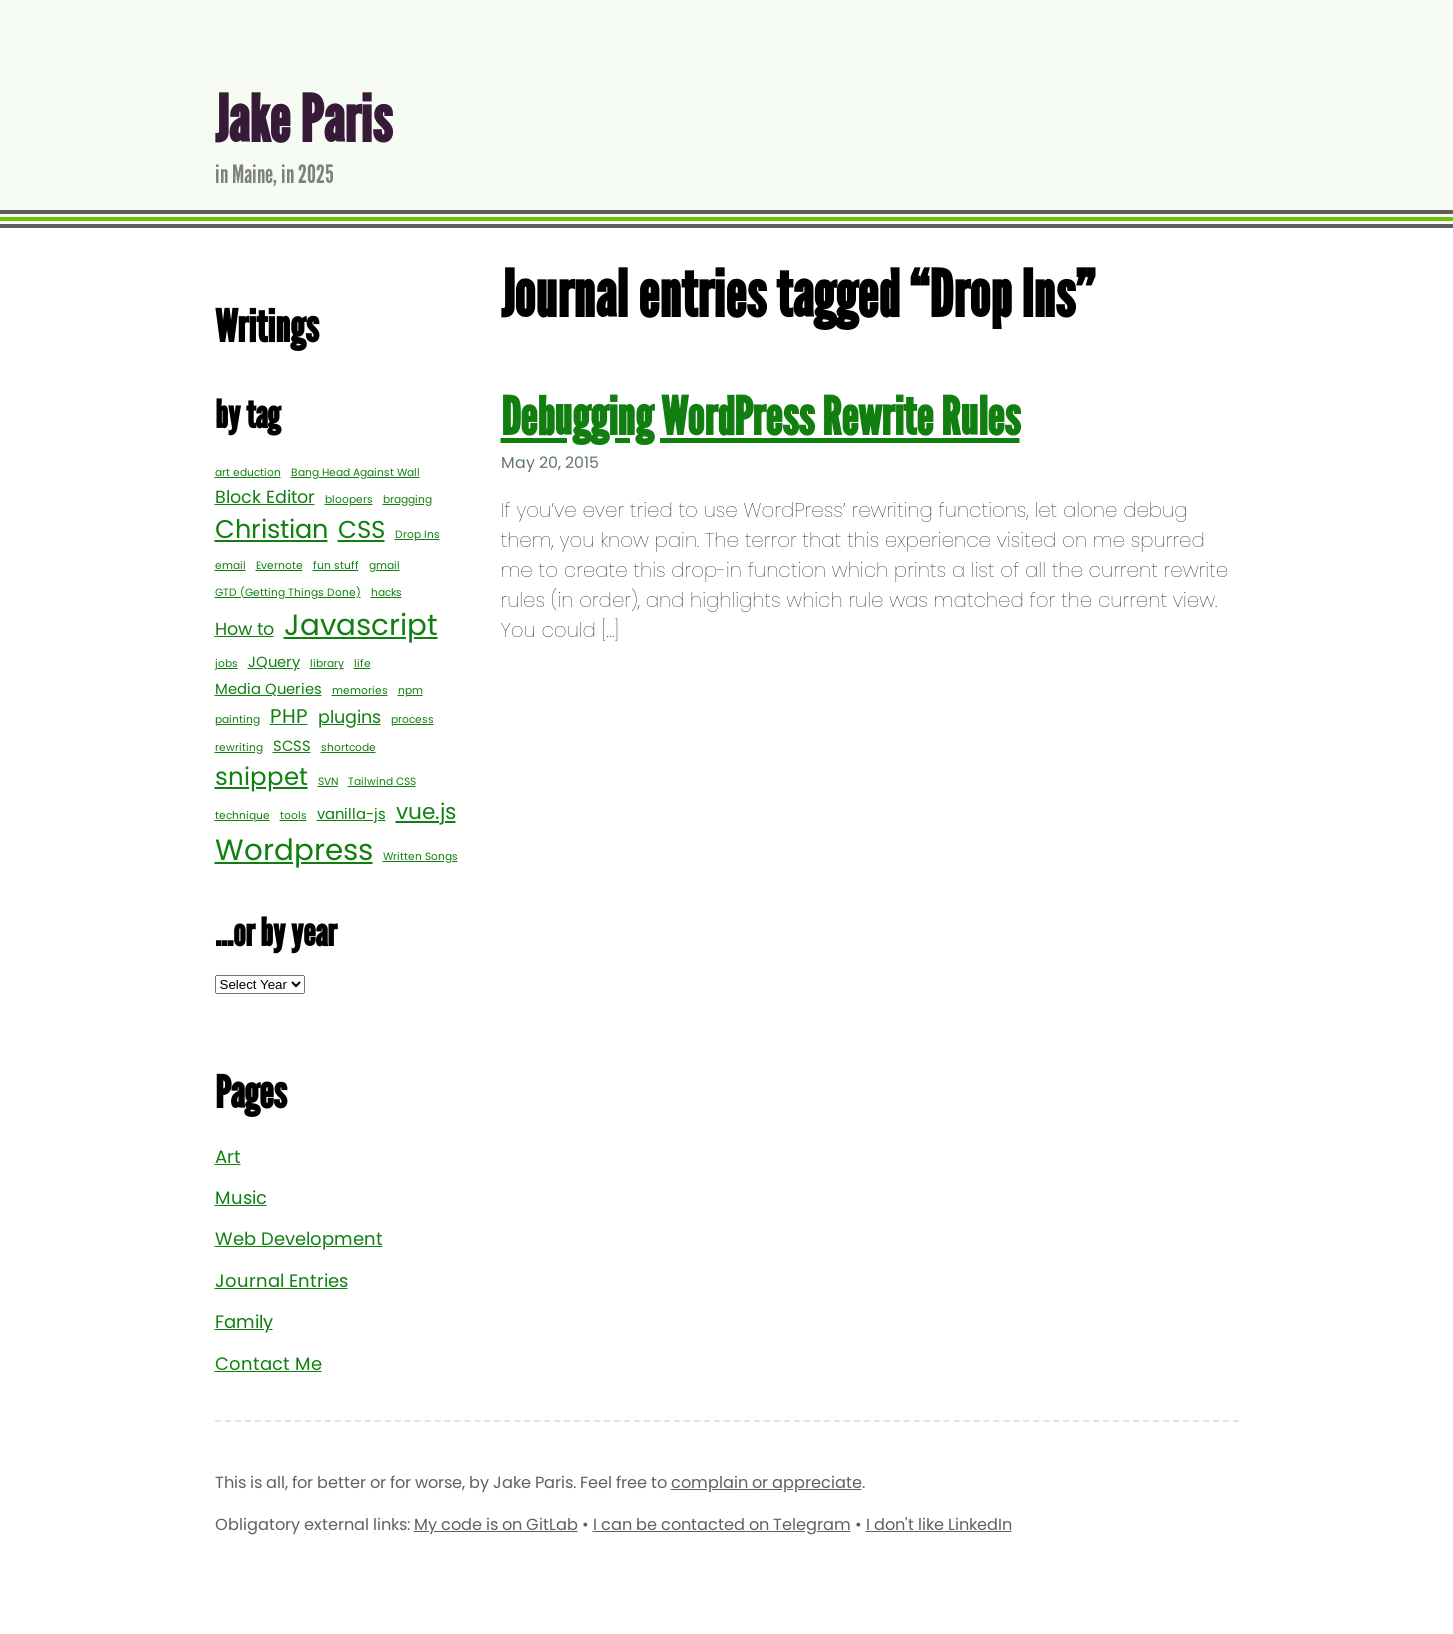  Describe the element at coordinates (760, 417) in the screenshot. I see `Debugging WordPress Rewrite Rules` at that location.